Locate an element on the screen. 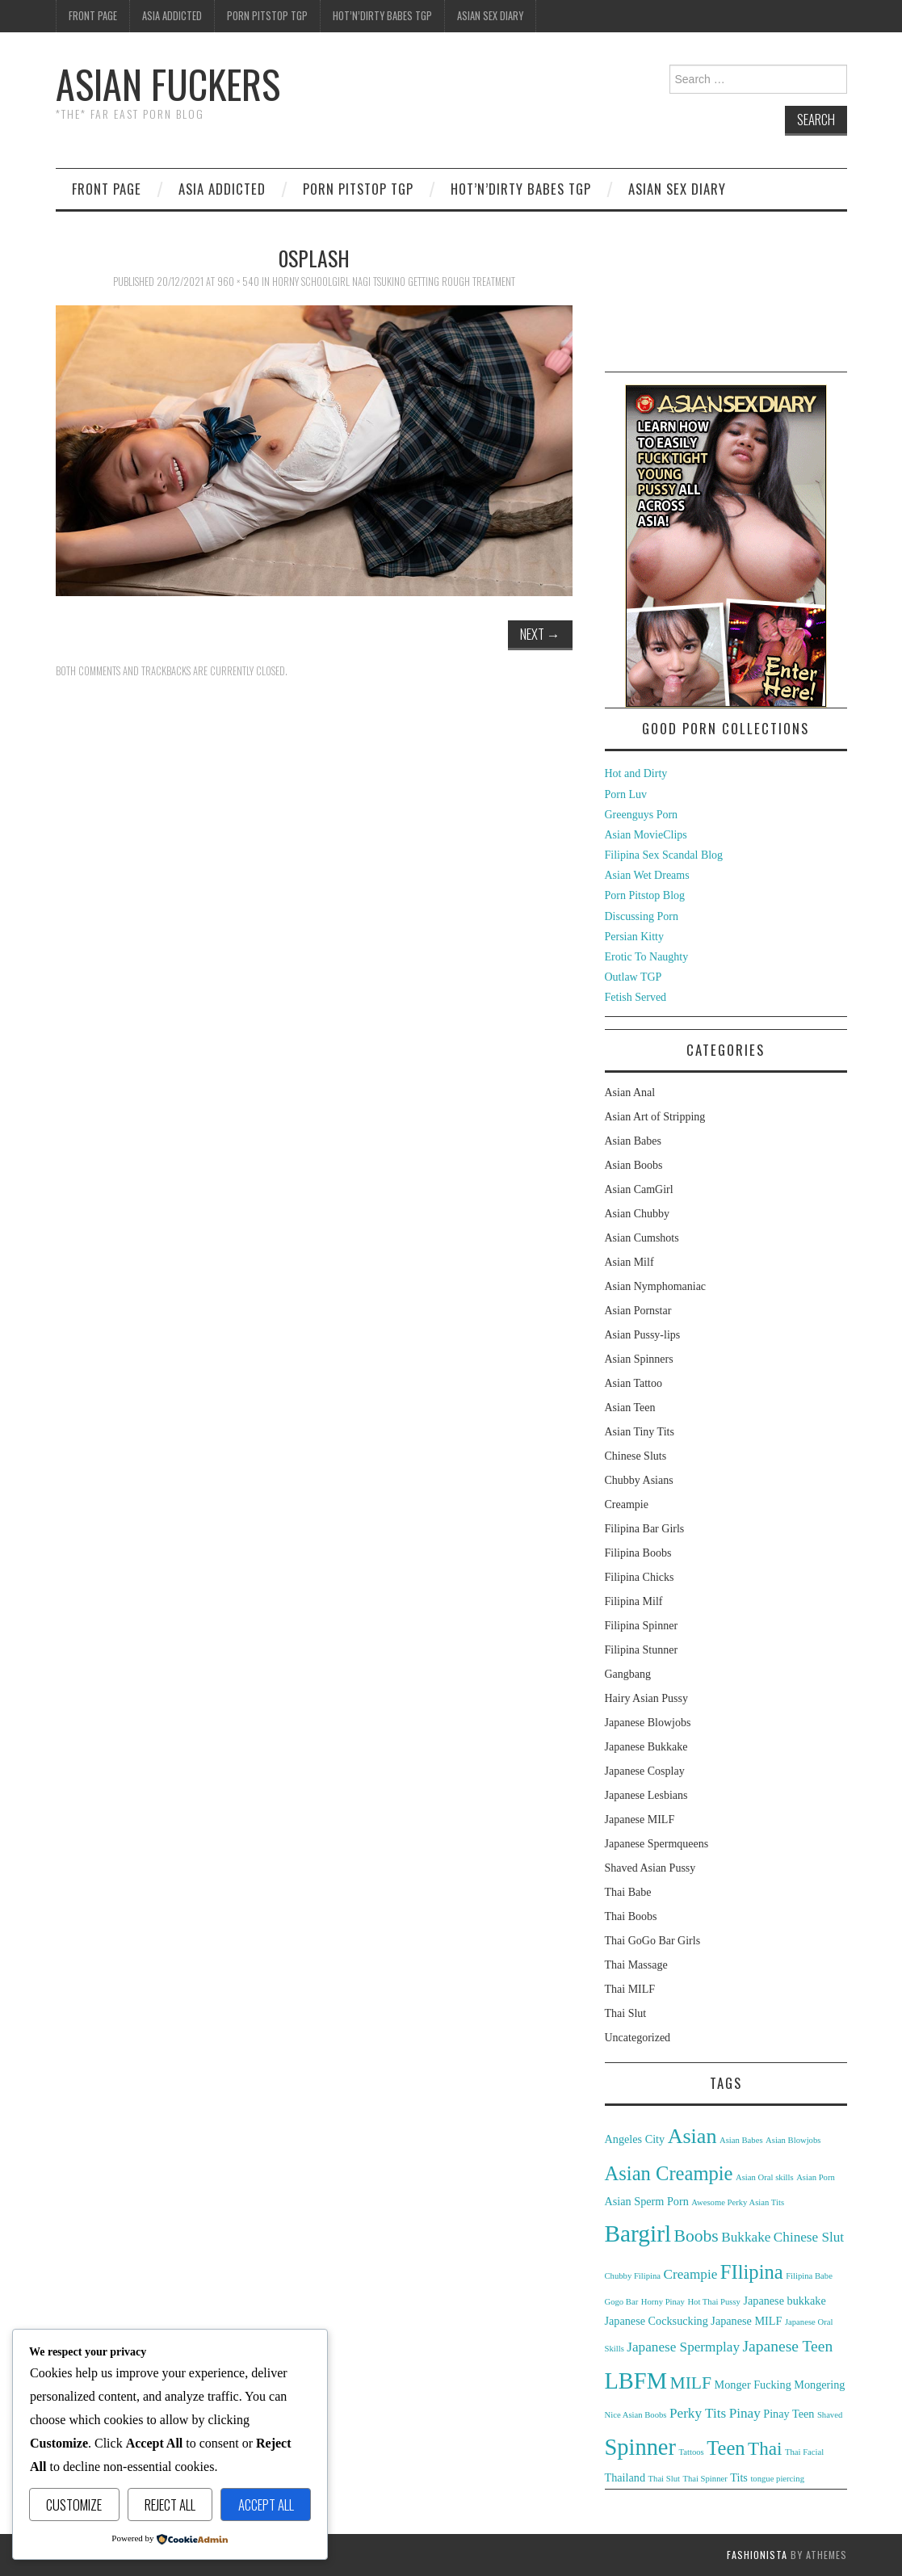 The width and height of the screenshot is (902, 2576). Bargirl [Bargirl (12 items)] is located at coordinates (638, 2233).